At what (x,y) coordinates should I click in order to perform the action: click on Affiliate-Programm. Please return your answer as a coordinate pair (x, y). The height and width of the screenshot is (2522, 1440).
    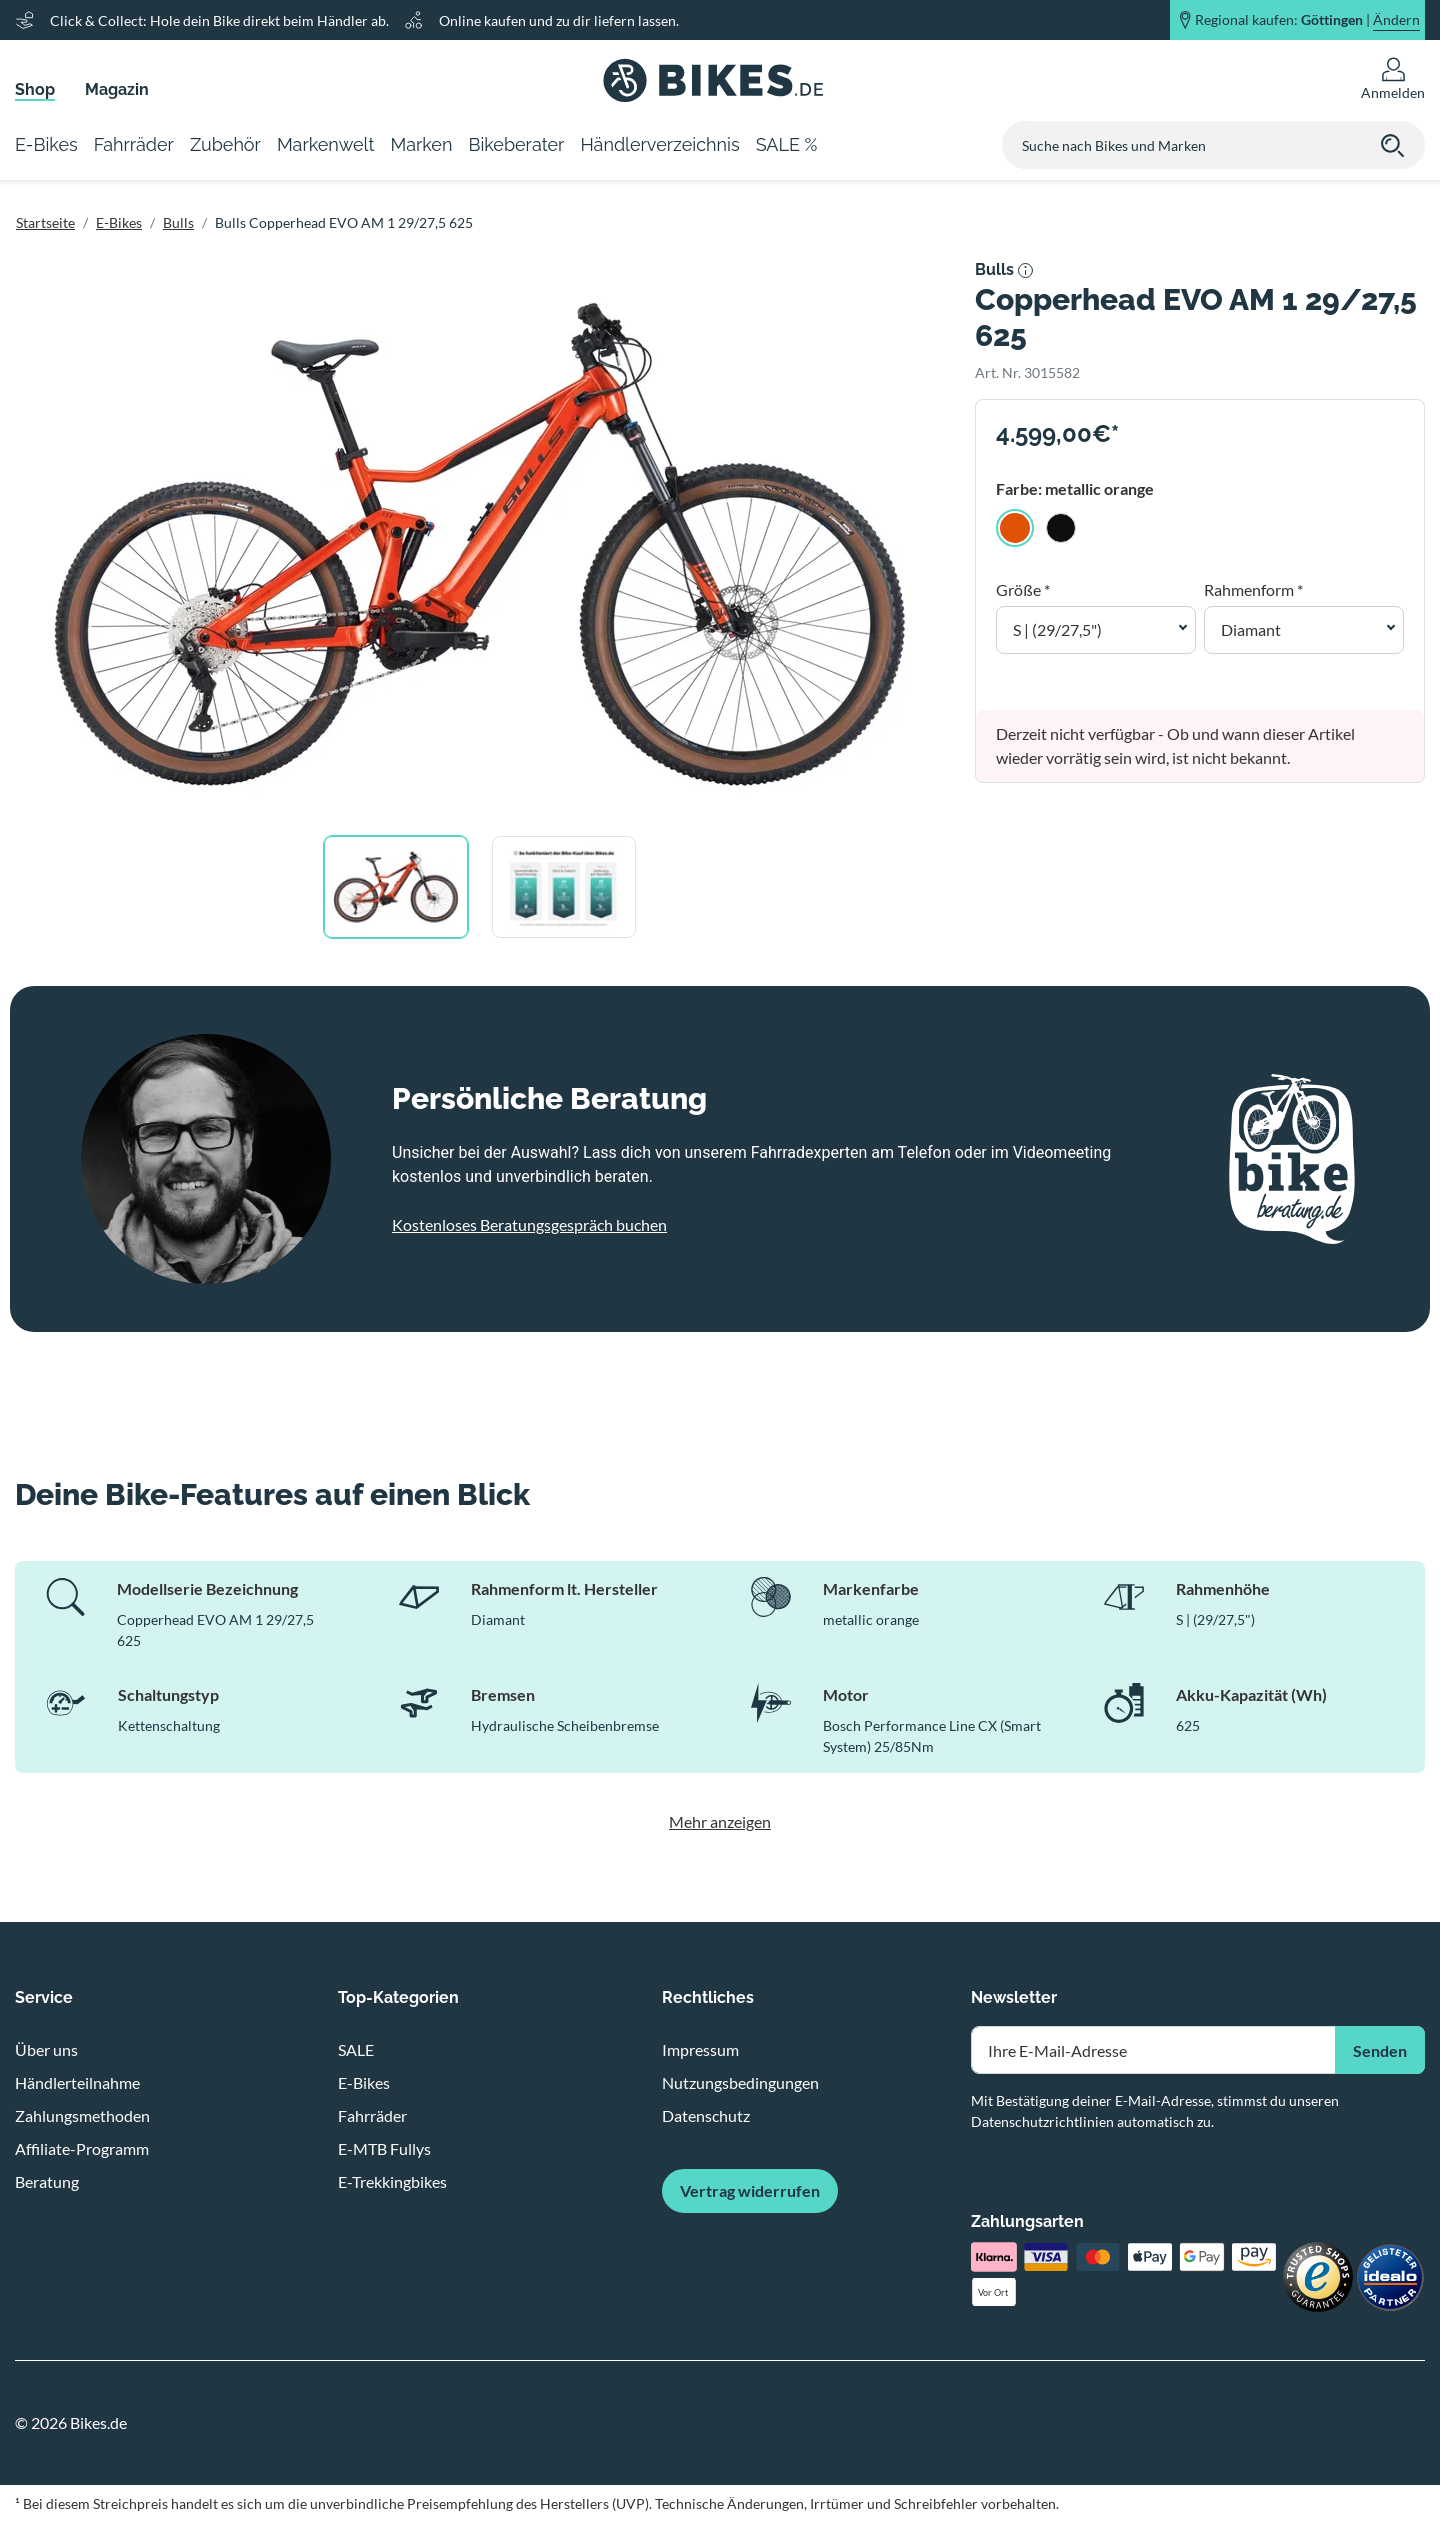
    Looking at the image, I should click on (82, 2148).